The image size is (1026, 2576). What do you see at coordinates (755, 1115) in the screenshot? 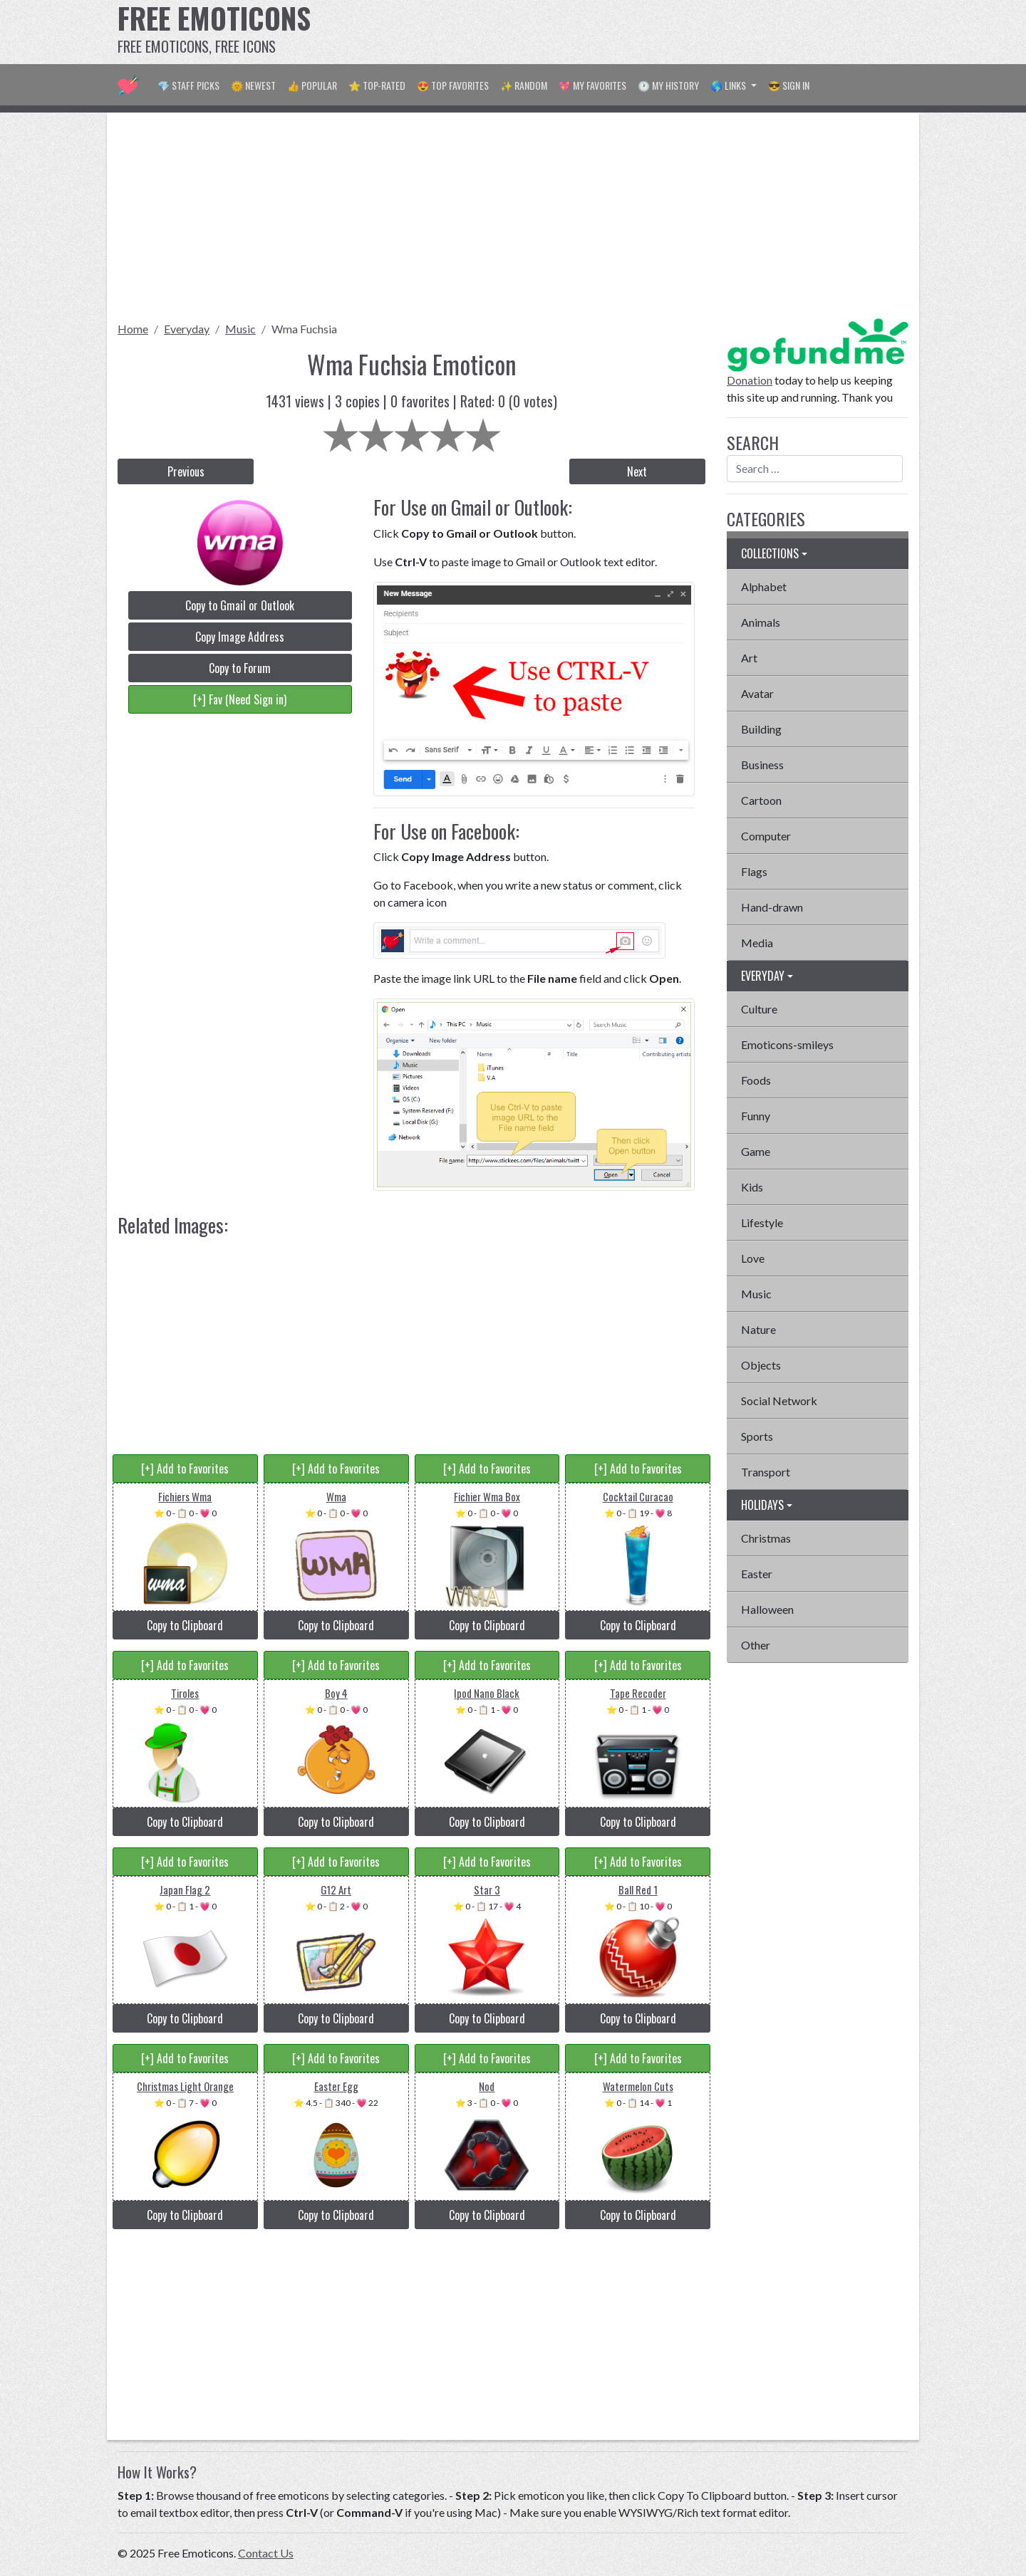
I see `Funny` at bounding box center [755, 1115].